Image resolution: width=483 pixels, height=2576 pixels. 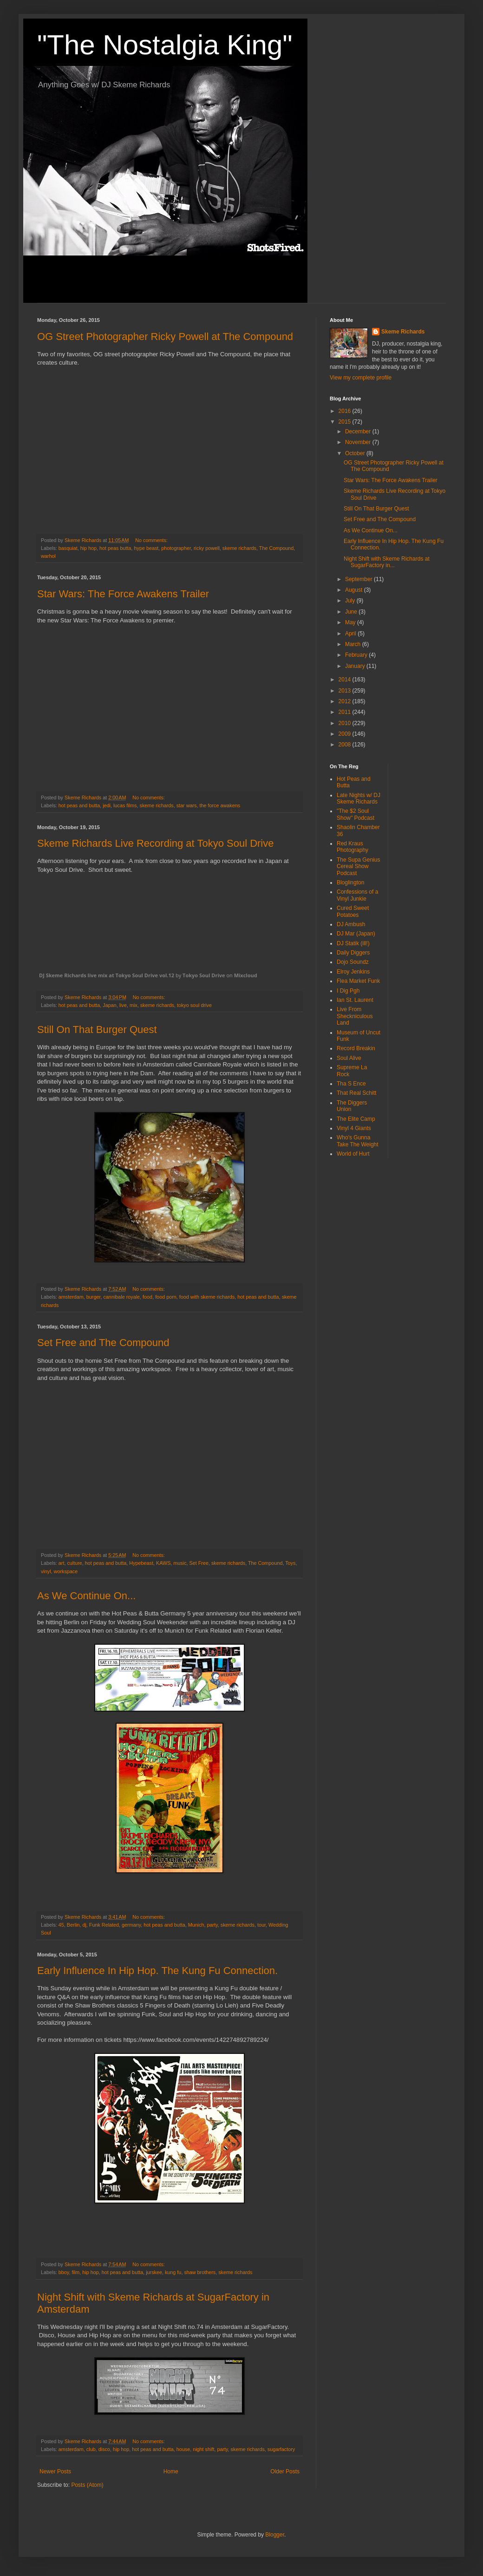 What do you see at coordinates (176, 548) in the screenshot?
I see `photographer` at bounding box center [176, 548].